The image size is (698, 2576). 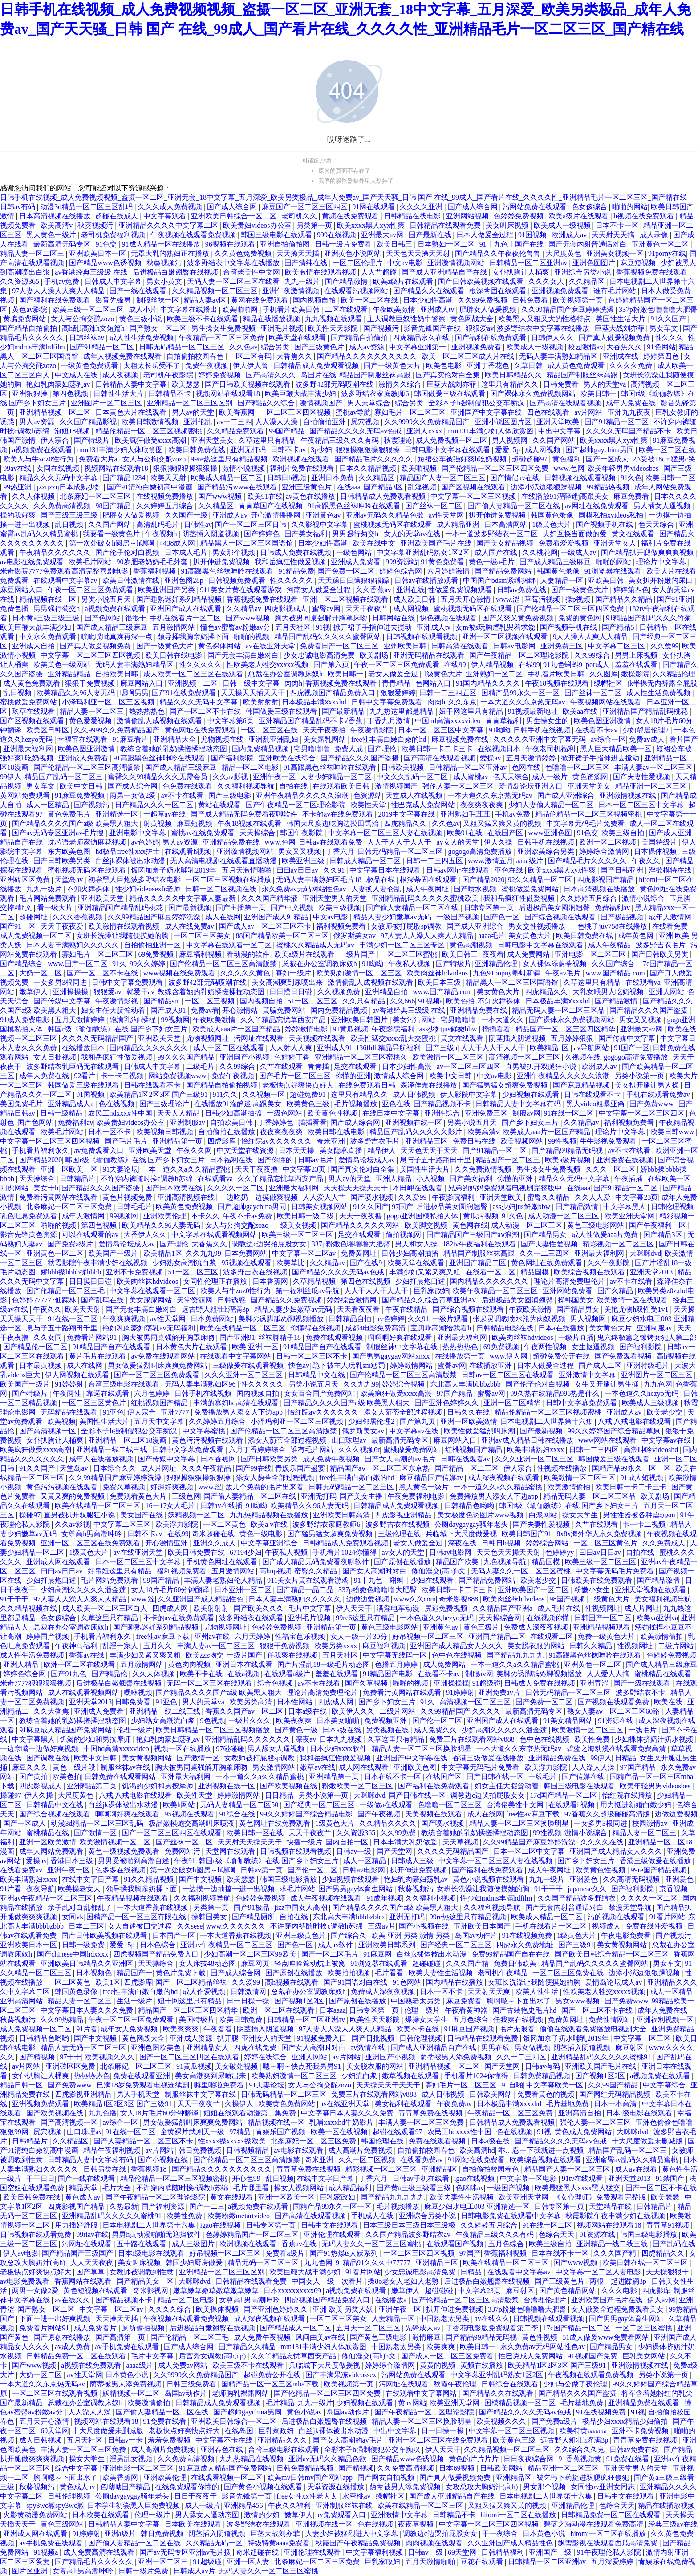 What do you see at coordinates (119, 963) in the screenshot?
I see `91久` at bounding box center [119, 963].